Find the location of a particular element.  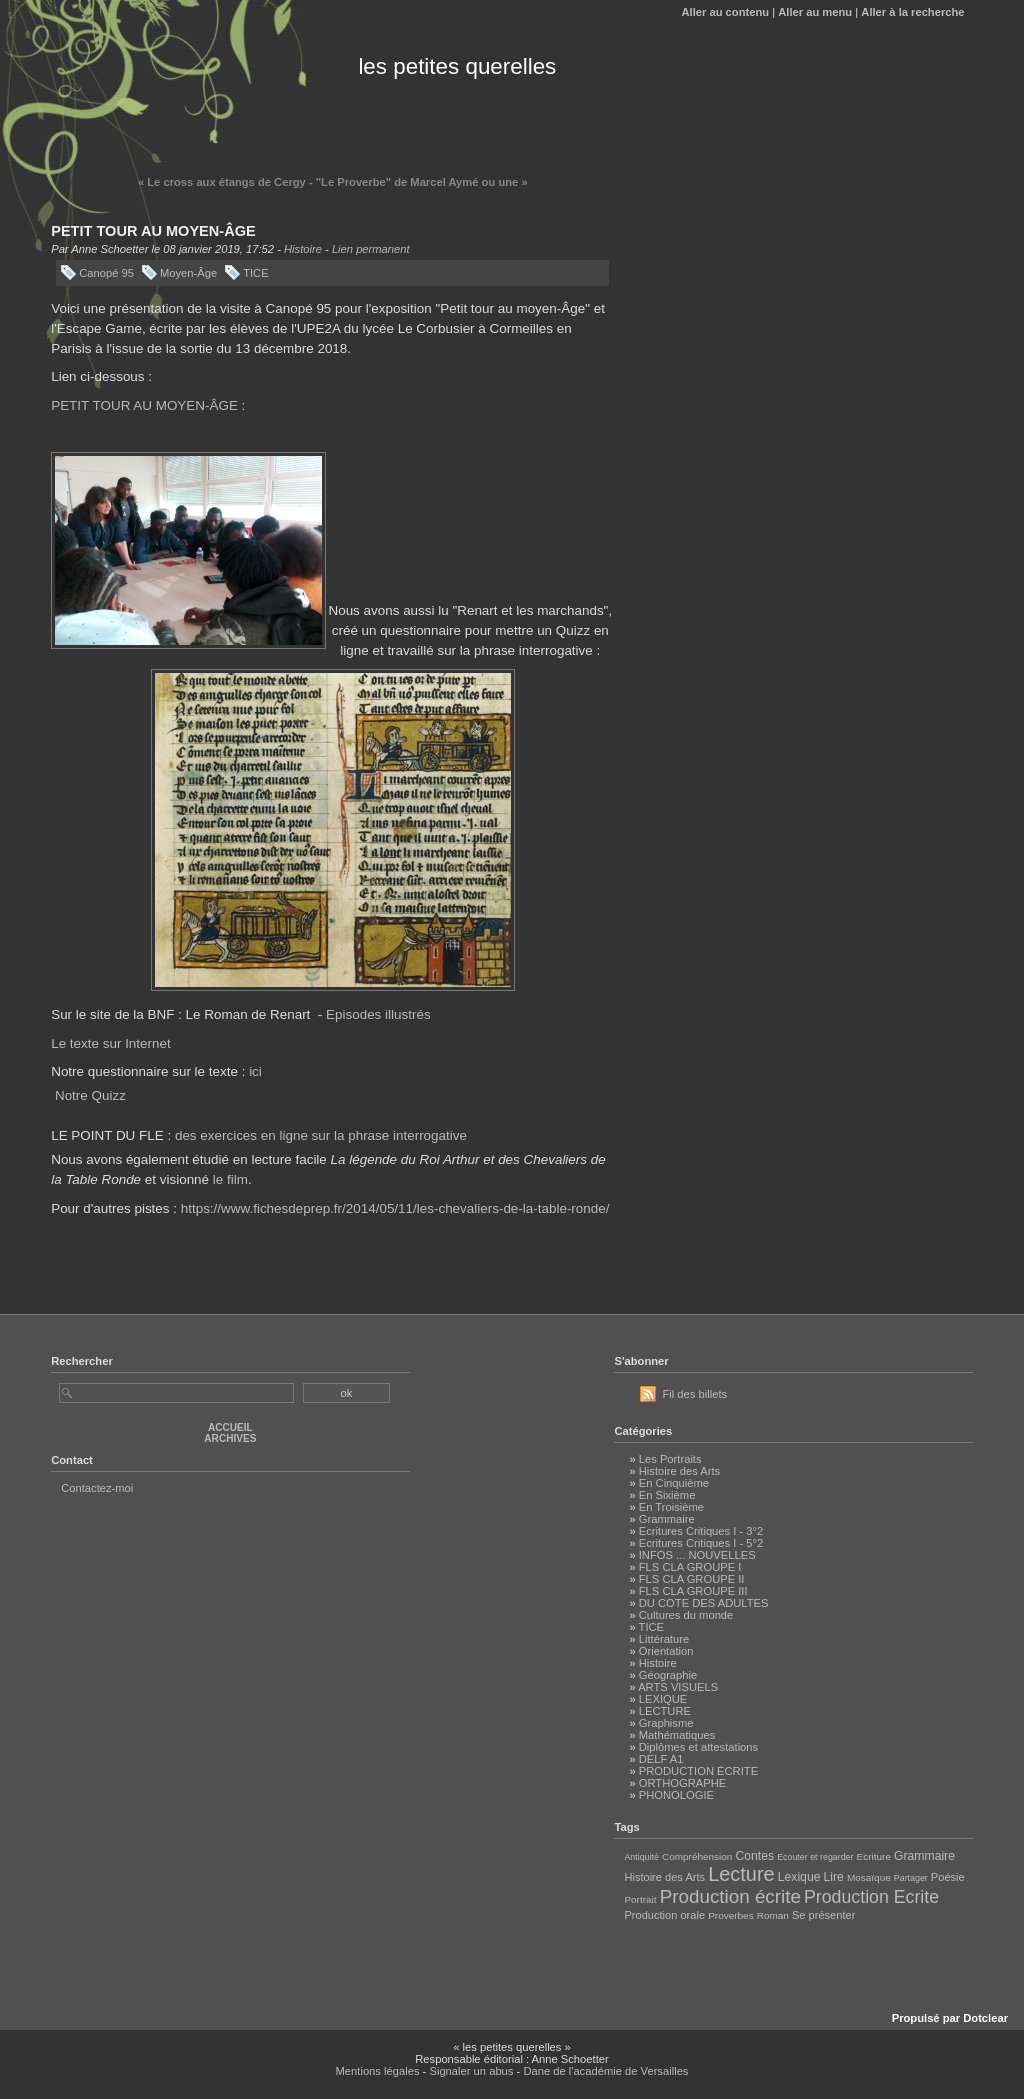

PHONOLOGIE is located at coordinates (676, 1795).